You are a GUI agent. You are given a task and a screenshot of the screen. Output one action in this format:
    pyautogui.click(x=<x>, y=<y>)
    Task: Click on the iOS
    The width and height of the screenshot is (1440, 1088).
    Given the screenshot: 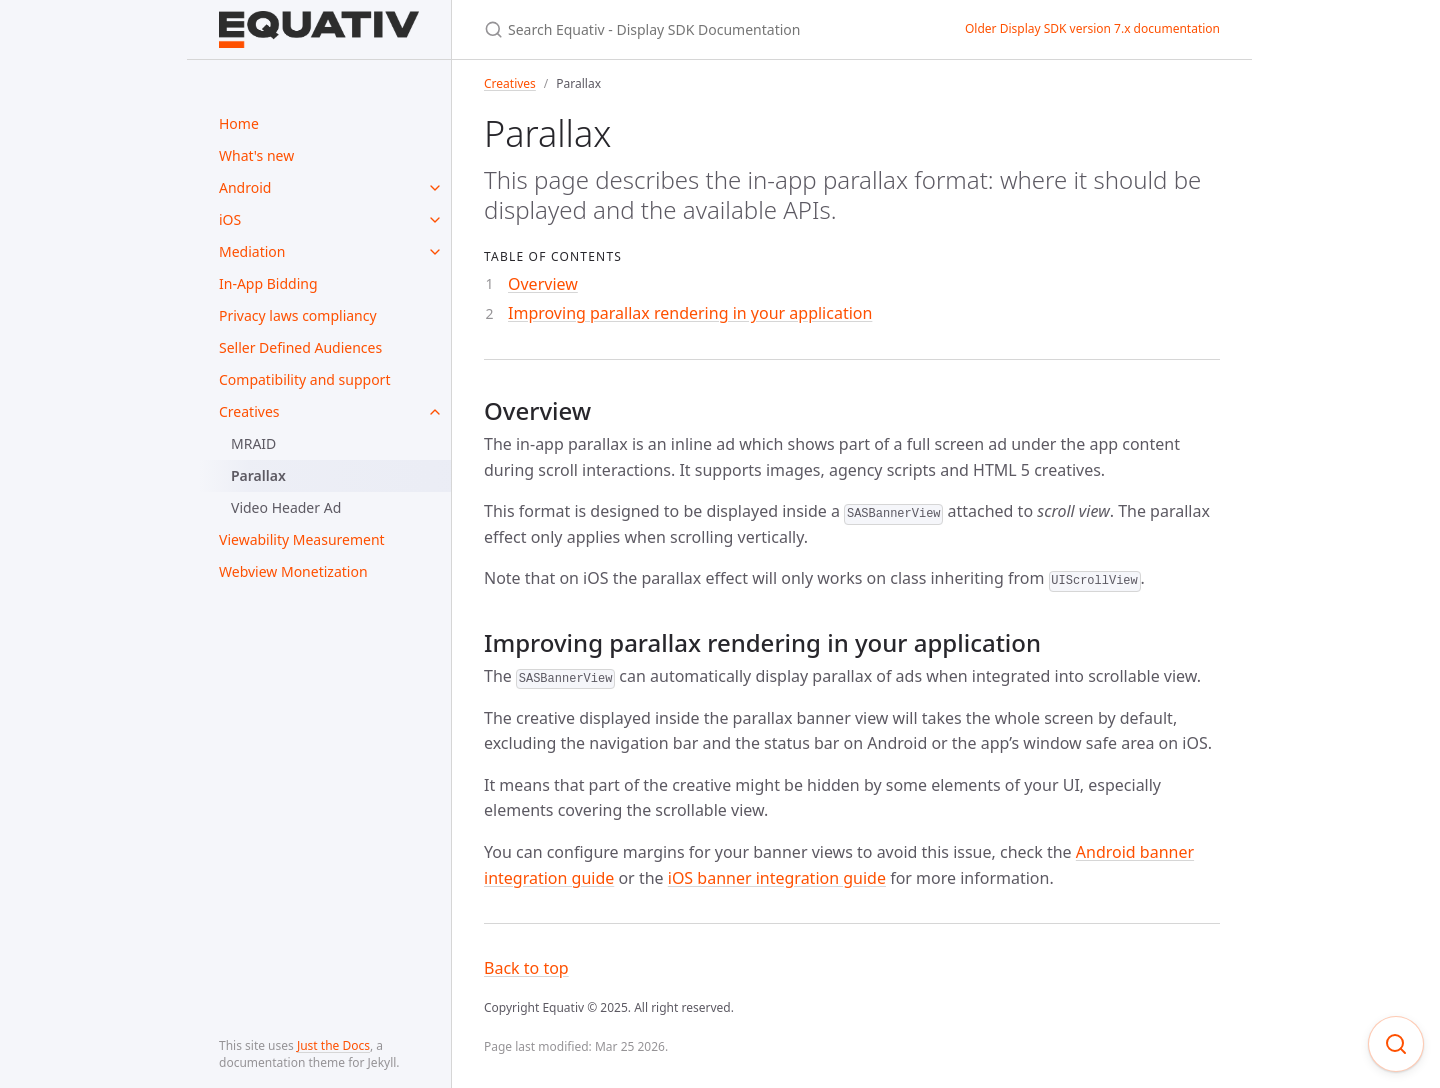 What is the action you would take?
    pyautogui.click(x=230, y=219)
    